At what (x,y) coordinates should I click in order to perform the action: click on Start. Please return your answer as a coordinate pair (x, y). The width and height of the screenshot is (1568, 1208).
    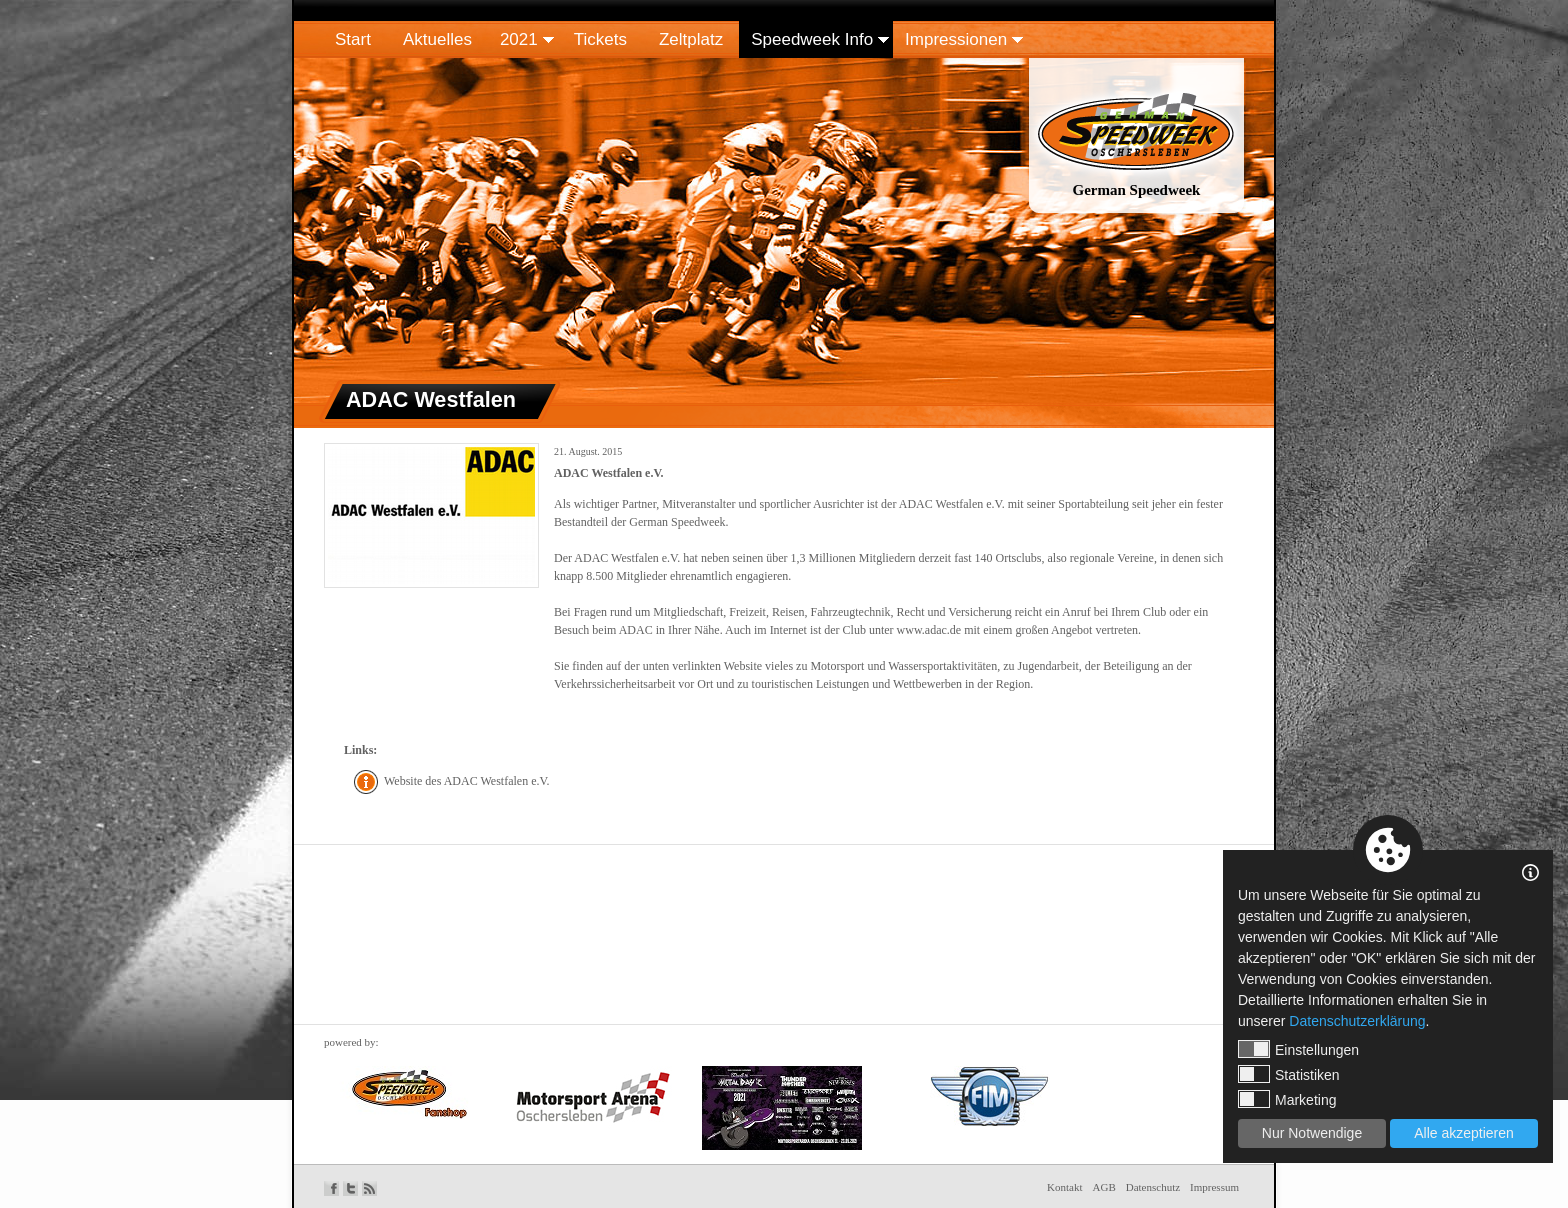
    Looking at the image, I should click on (353, 39).